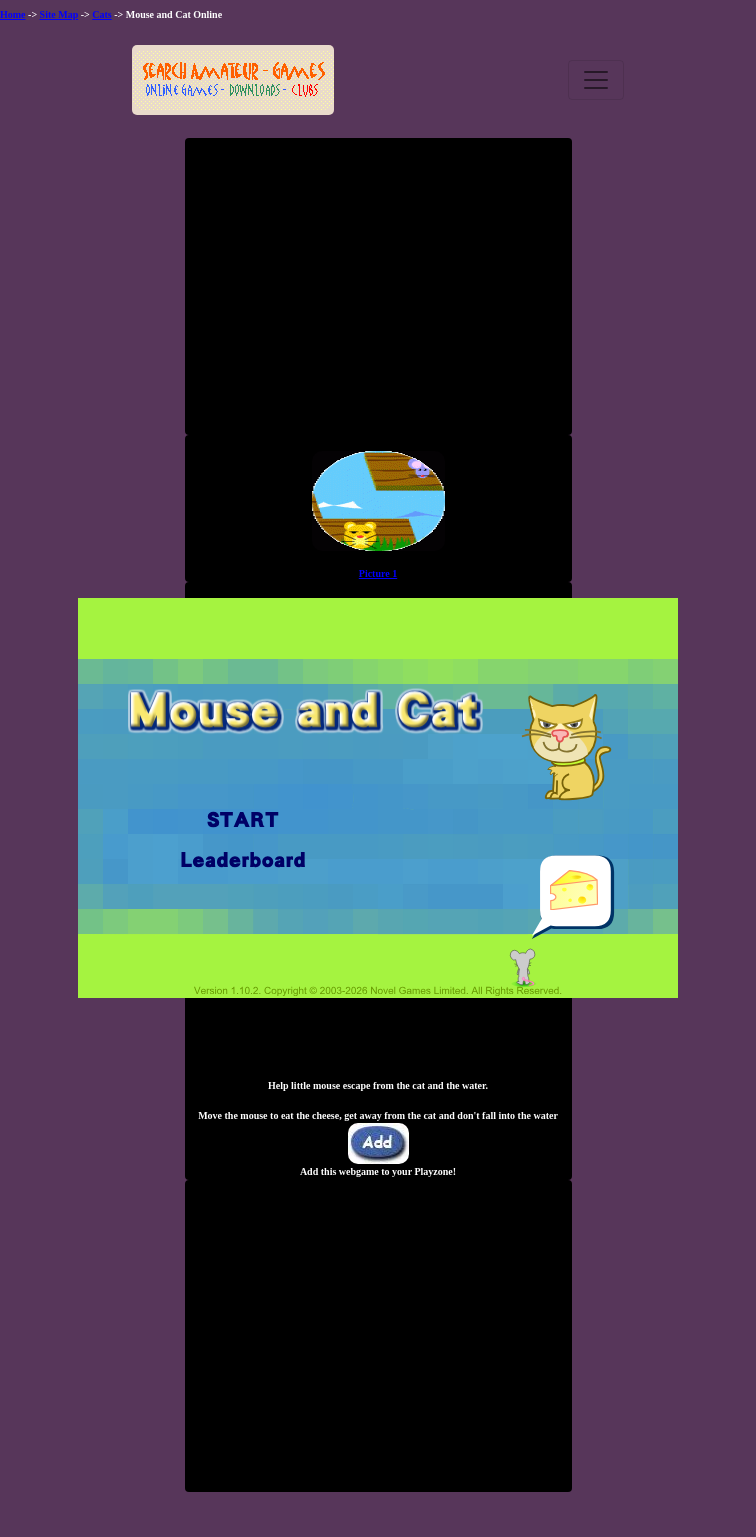  What do you see at coordinates (13, 14) in the screenshot?
I see `Home` at bounding box center [13, 14].